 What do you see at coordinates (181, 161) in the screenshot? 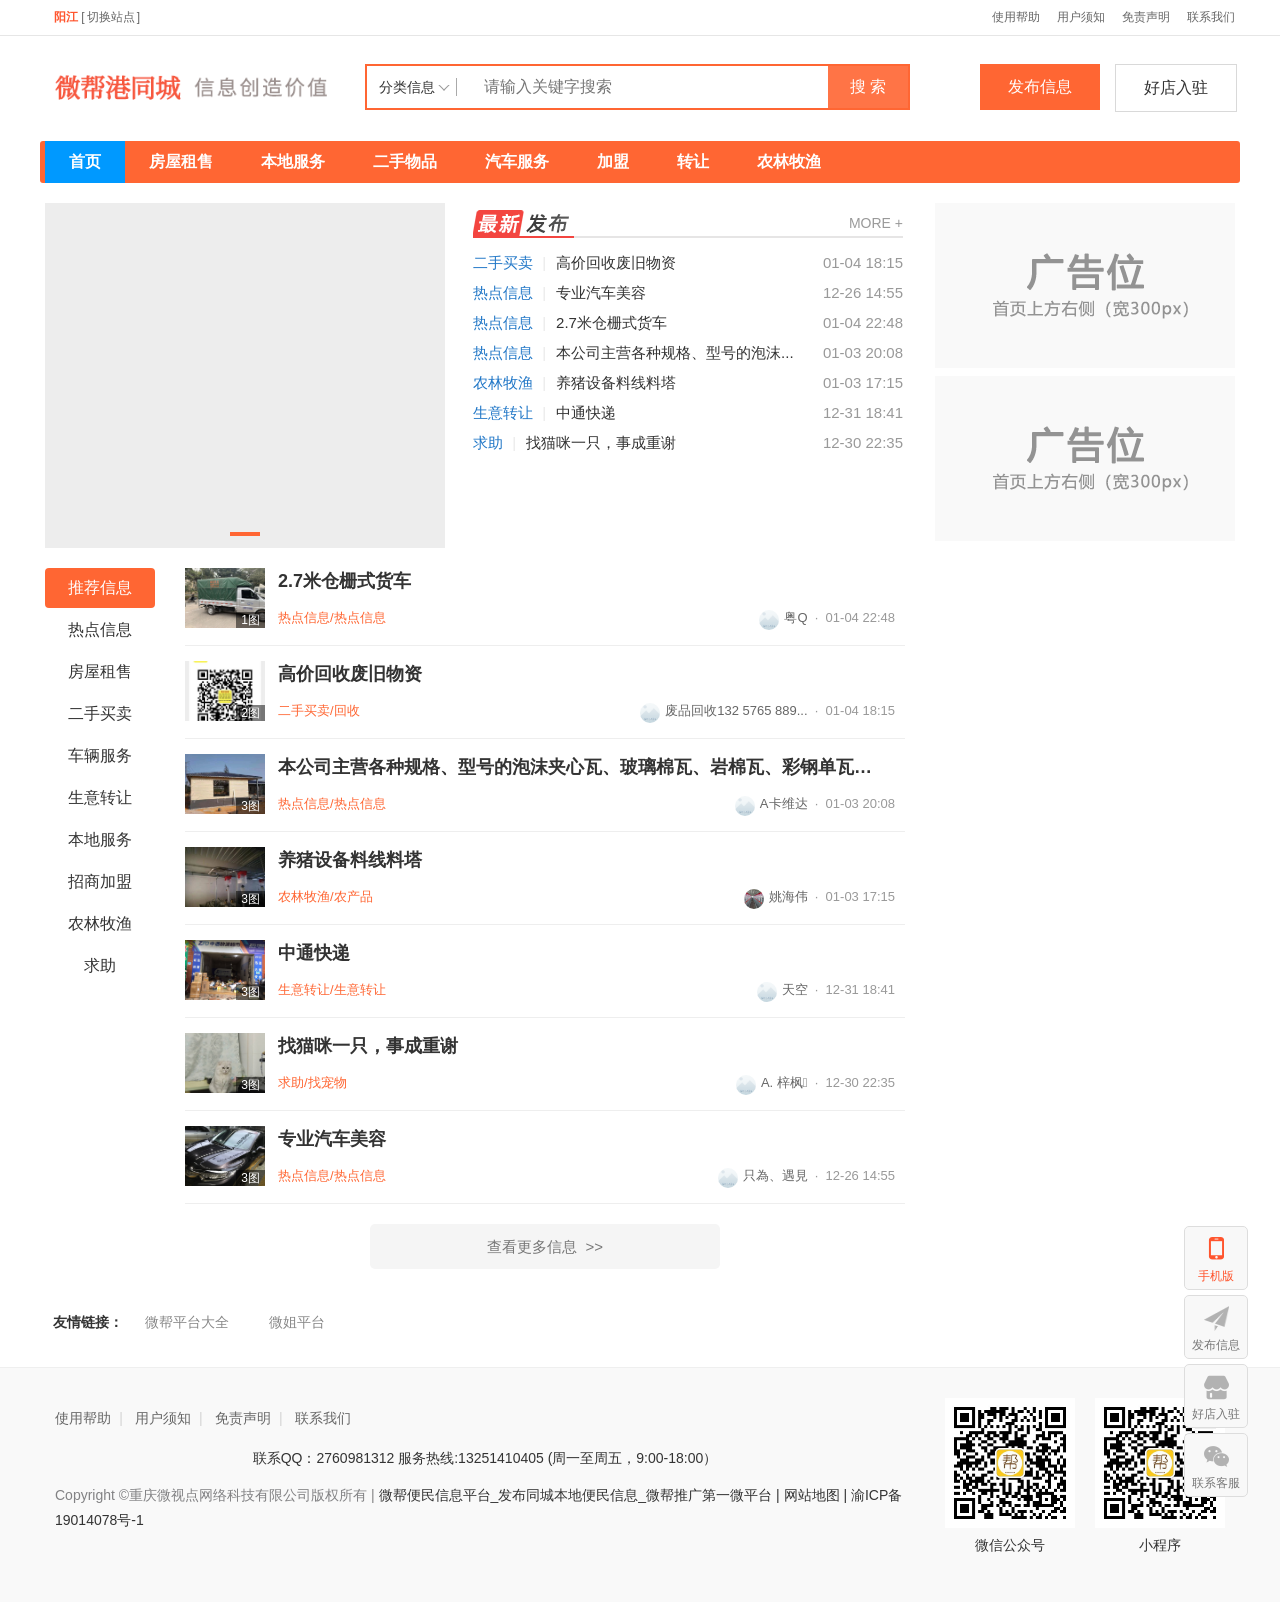
I see `房屋租售` at bounding box center [181, 161].